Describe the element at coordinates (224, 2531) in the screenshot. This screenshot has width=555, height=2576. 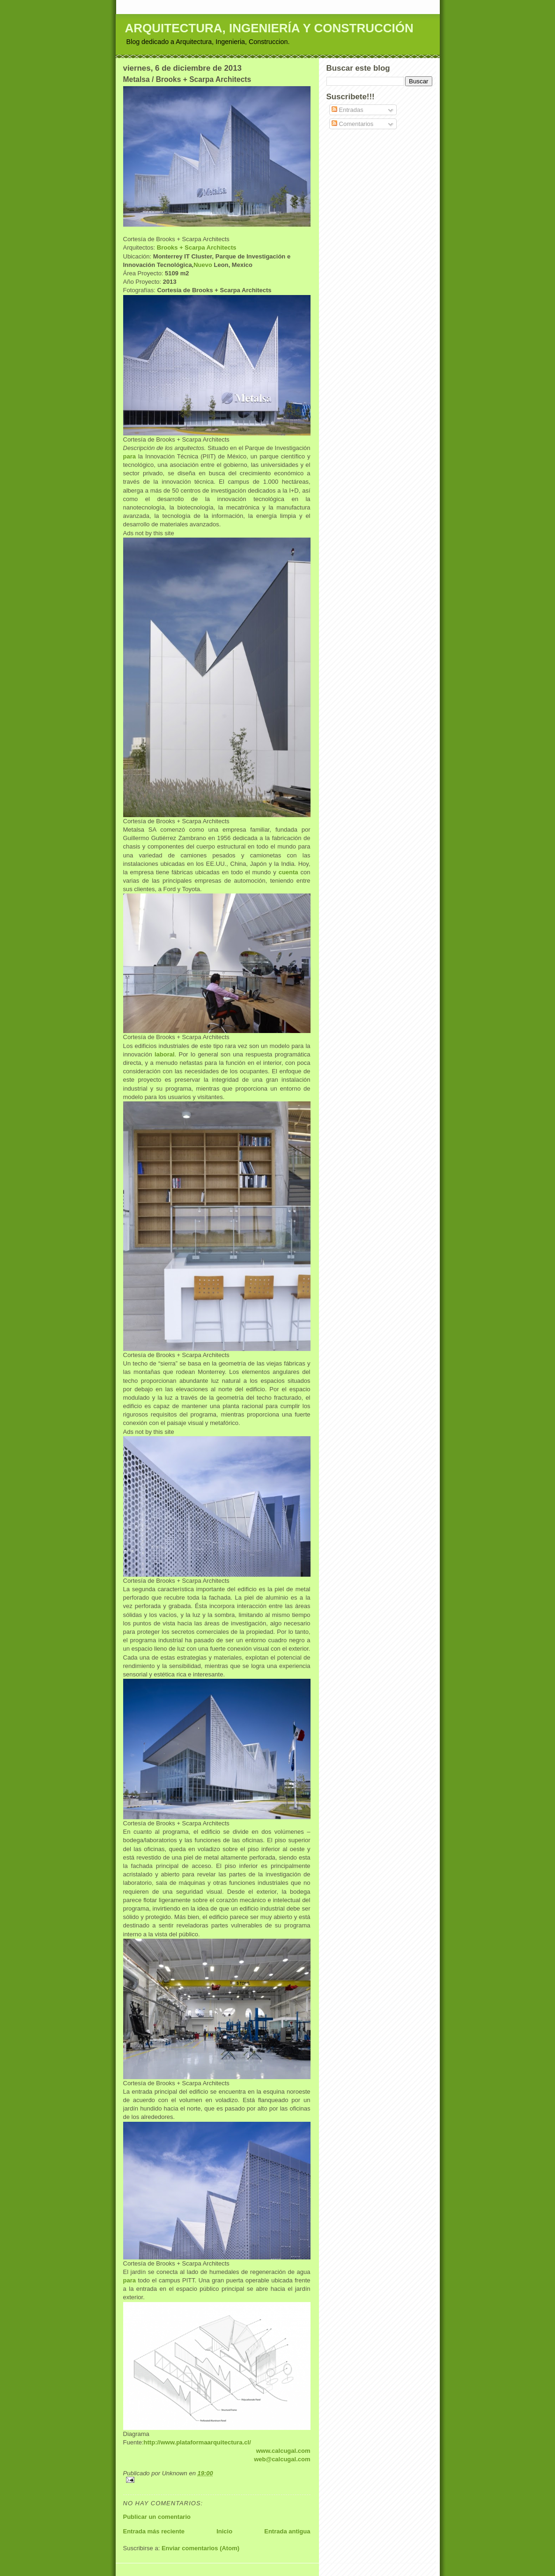
I see `Inicio` at that location.